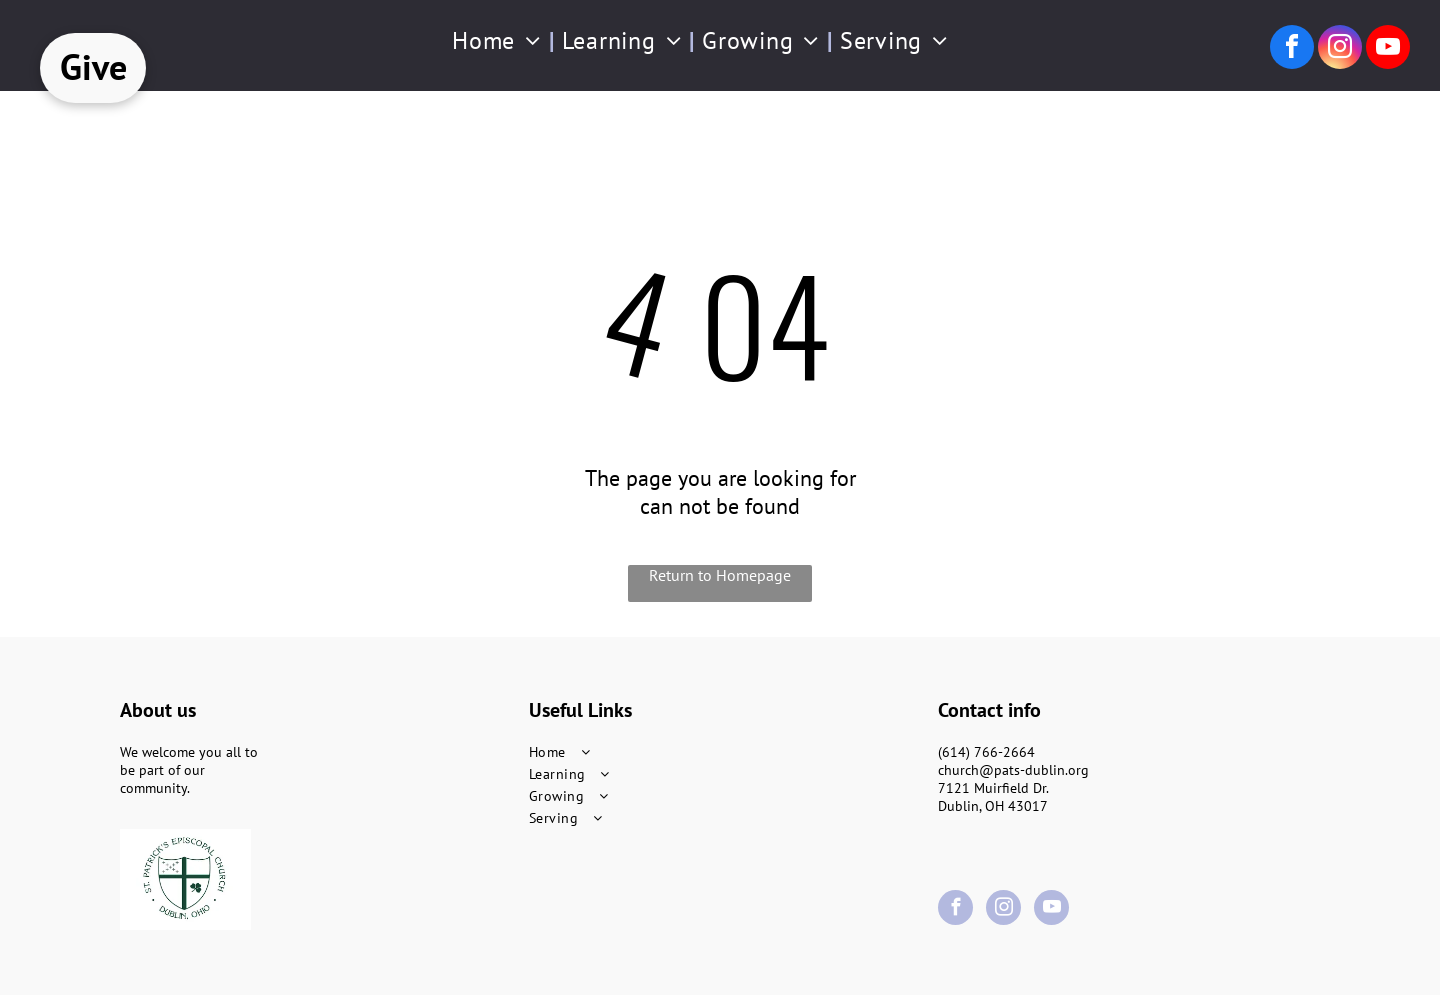 The image size is (1440, 995). What do you see at coordinates (1292, 49) in the screenshot?
I see `[facebook]` at bounding box center [1292, 49].